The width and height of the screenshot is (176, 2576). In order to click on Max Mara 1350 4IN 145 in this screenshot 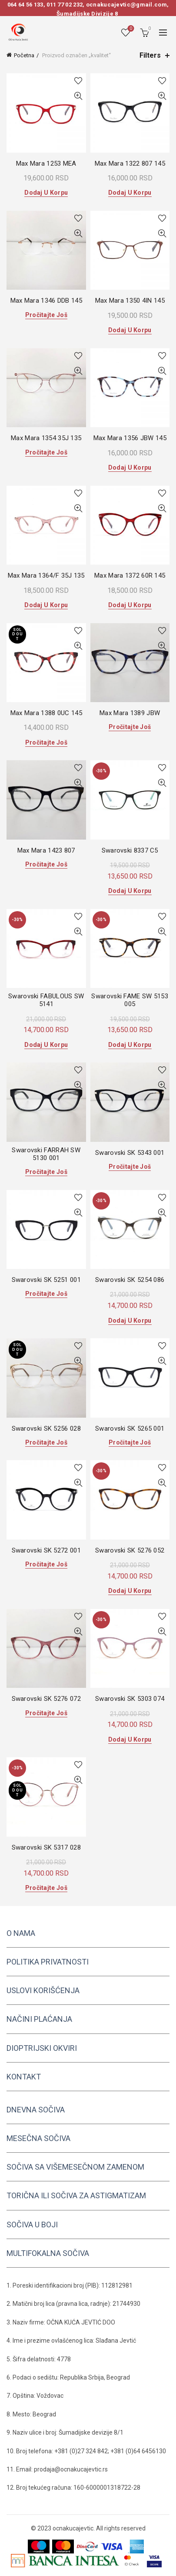, I will do `click(130, 300)`.